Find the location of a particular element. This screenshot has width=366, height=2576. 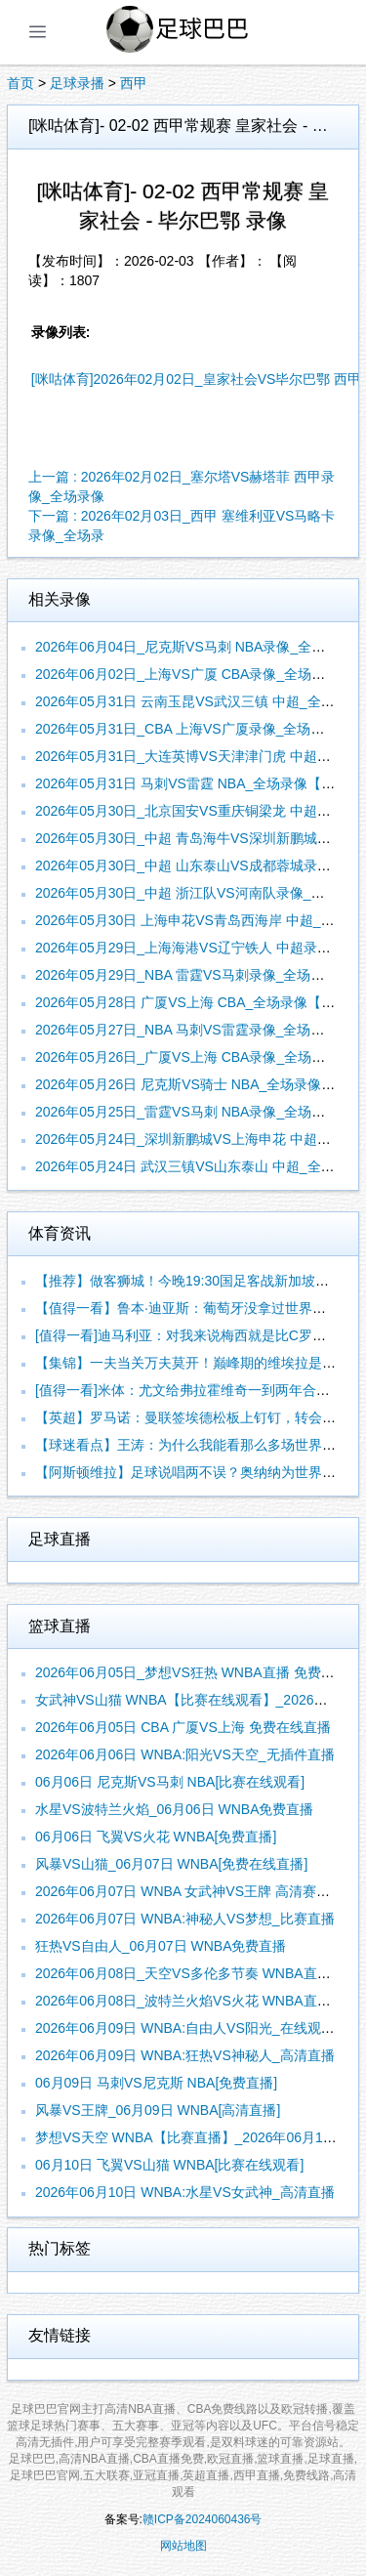

2026年06月07日 WNBA:神秘人VS梦想_比赛直播 is located at coordinates (185, 1918).